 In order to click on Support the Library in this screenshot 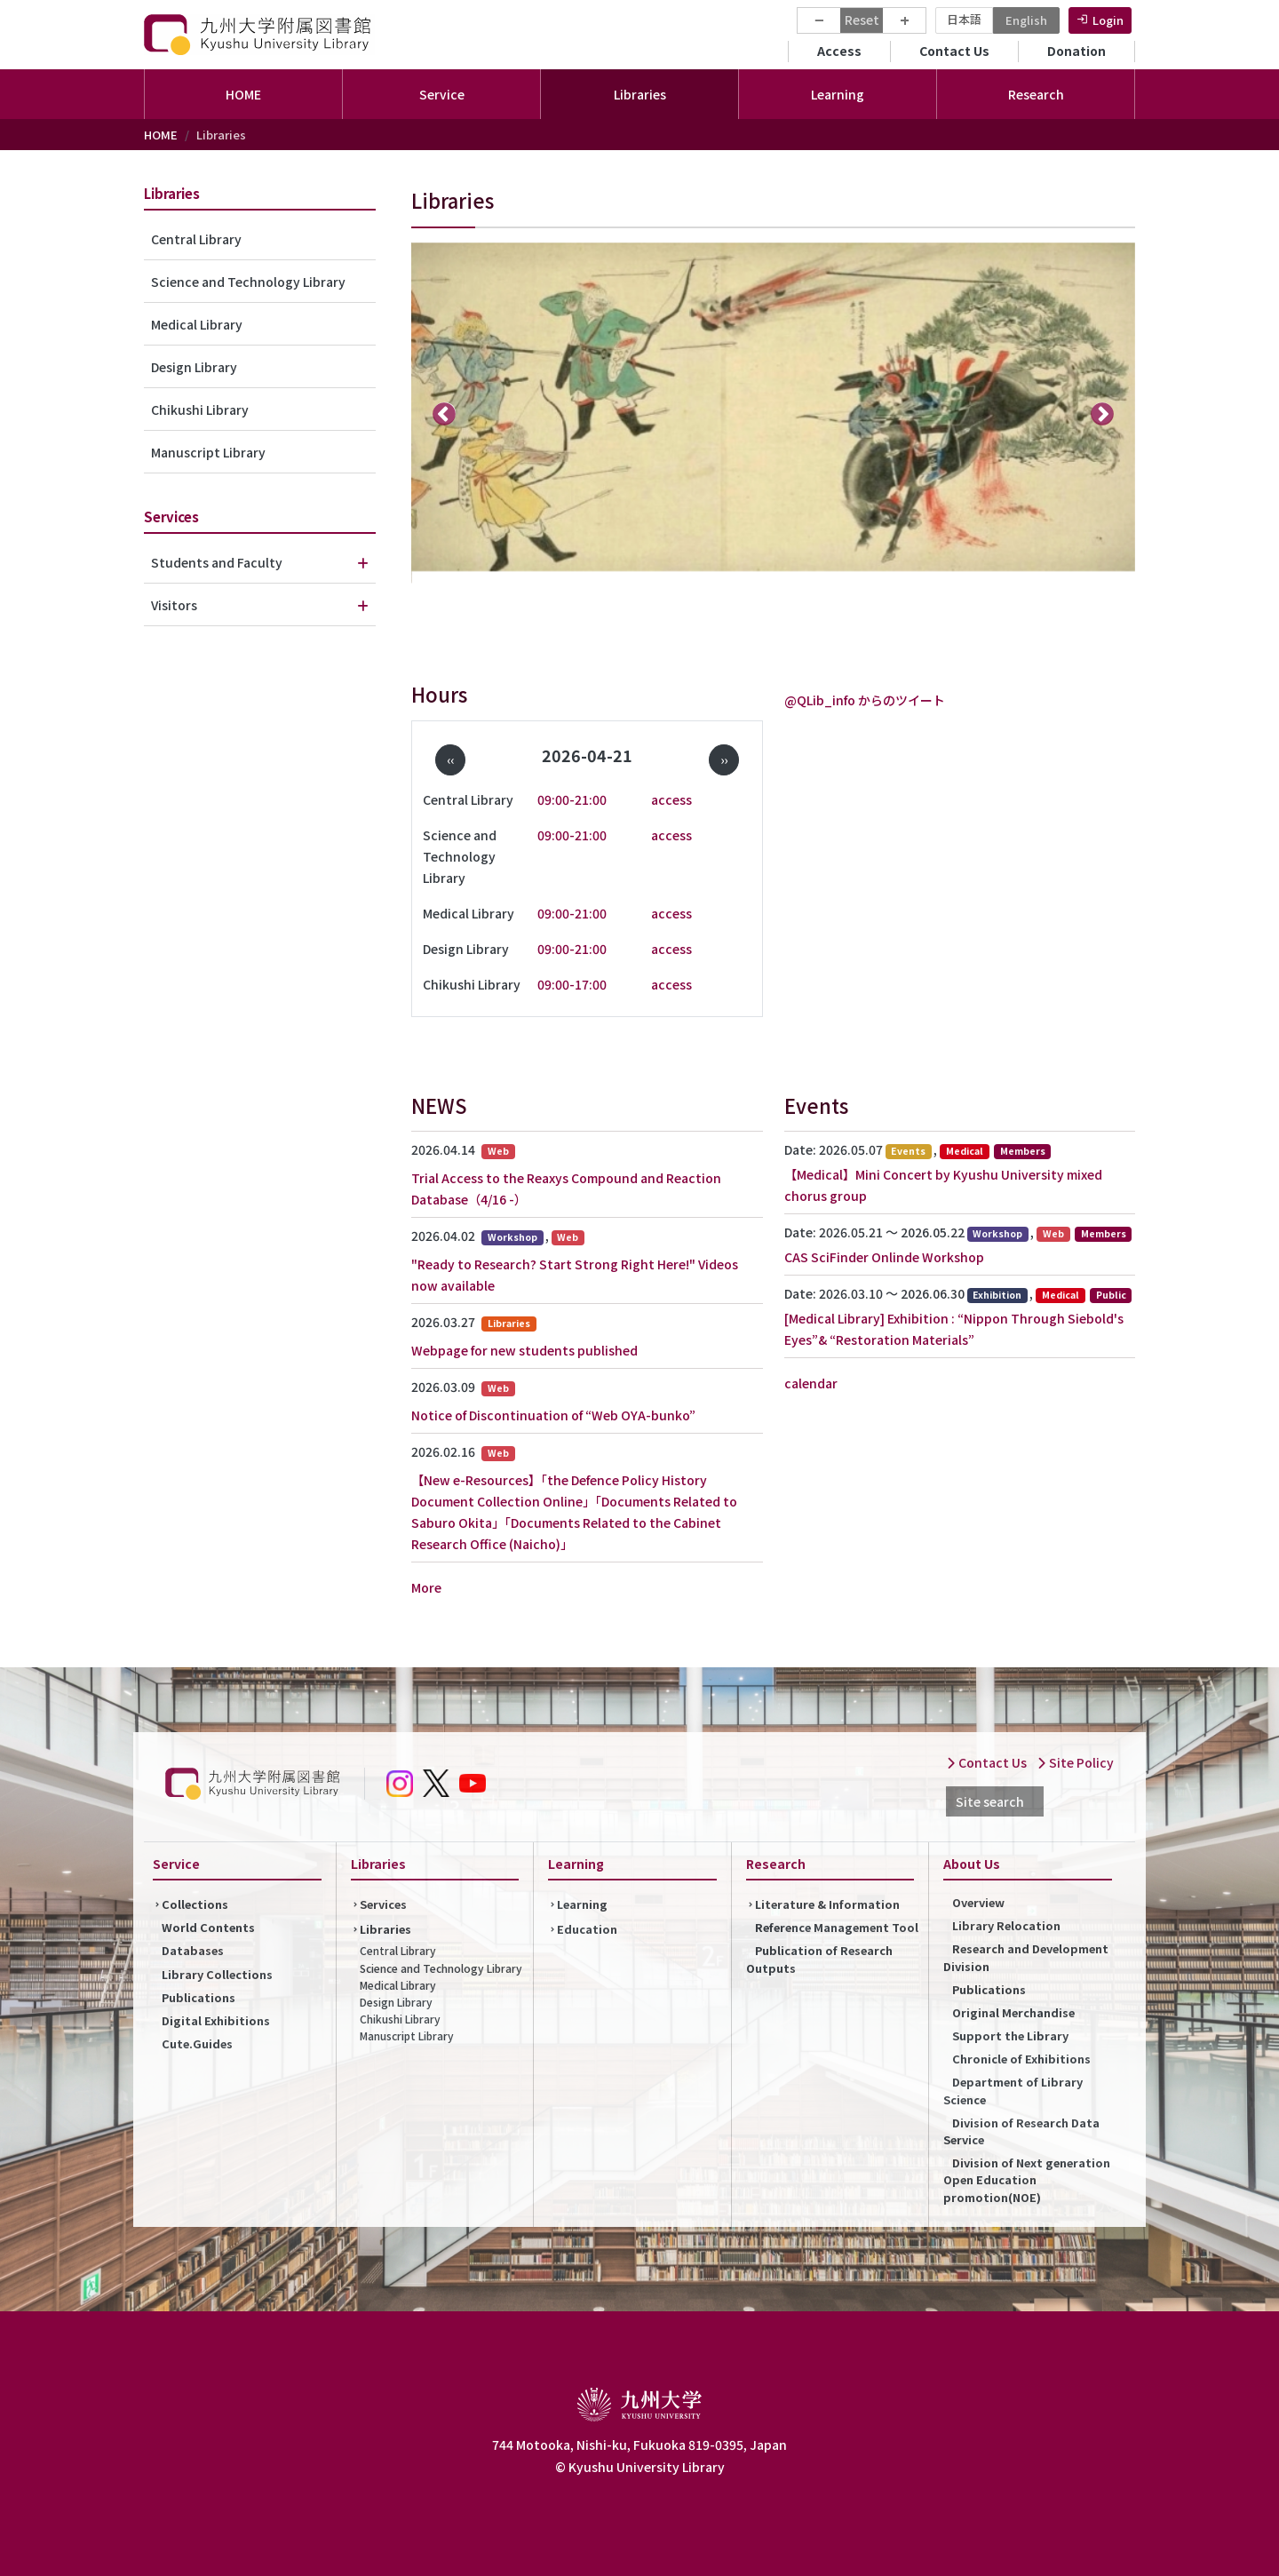, I will do `click(1010, 2035)`.